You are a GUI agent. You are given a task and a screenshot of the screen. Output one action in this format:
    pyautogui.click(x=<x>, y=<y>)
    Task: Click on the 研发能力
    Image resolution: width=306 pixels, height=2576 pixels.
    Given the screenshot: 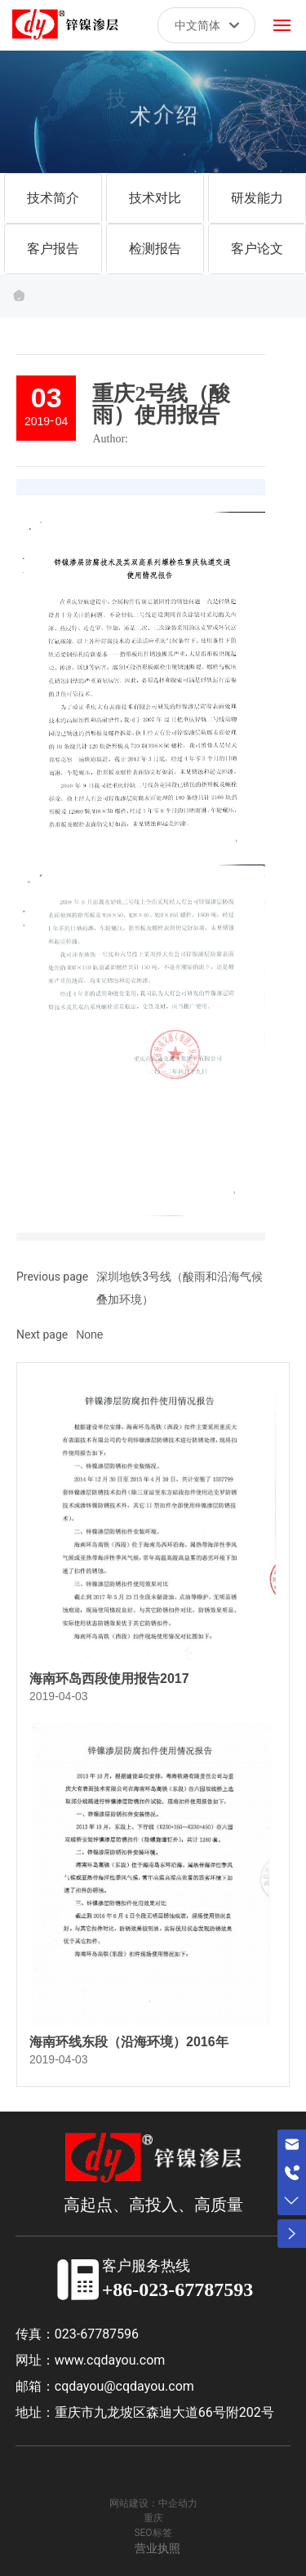 What is the action you would take?
    pyautogui.click(x=257, y=198)
    